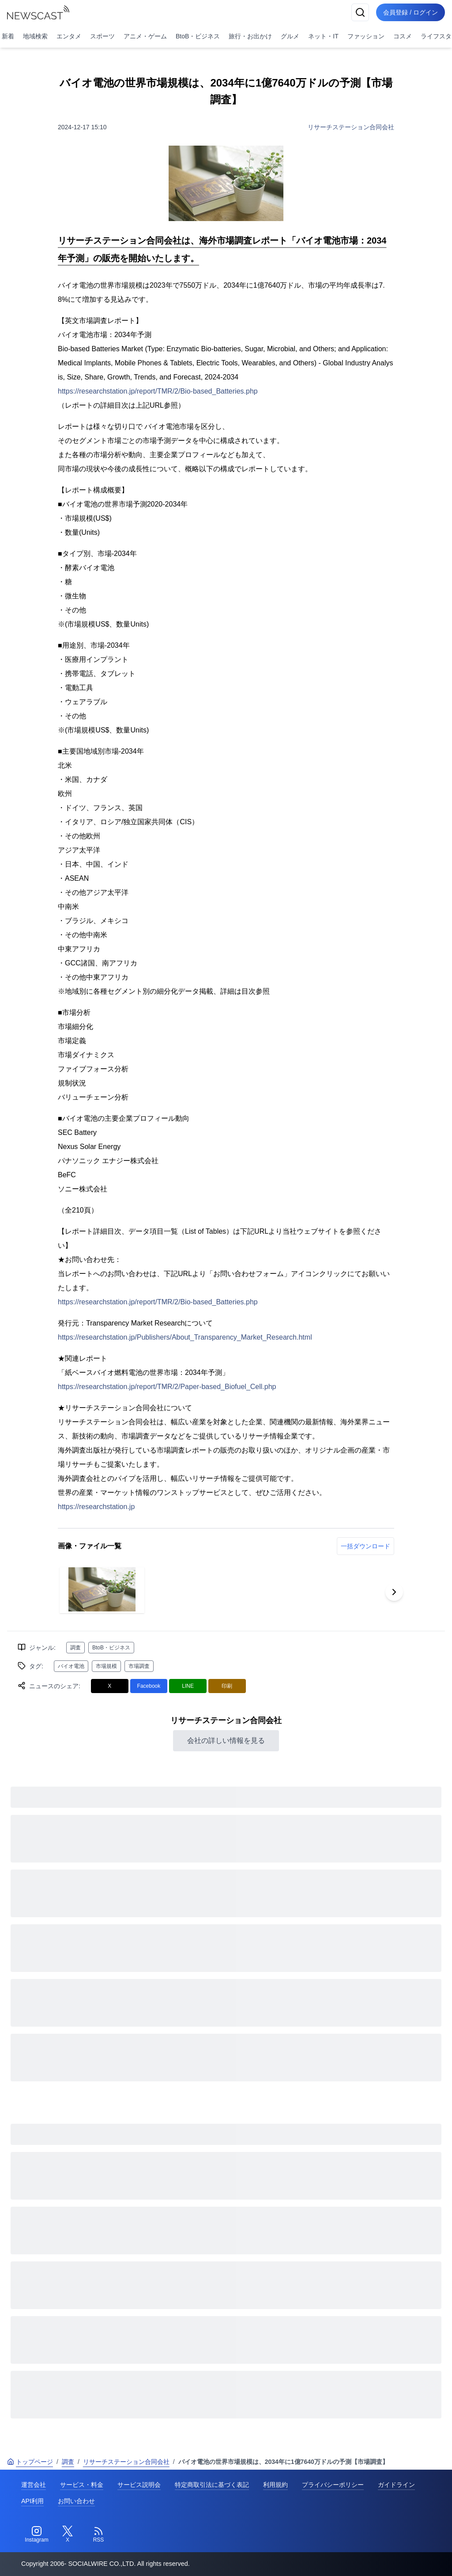  I want to click on 調査, so click(75, 1648).